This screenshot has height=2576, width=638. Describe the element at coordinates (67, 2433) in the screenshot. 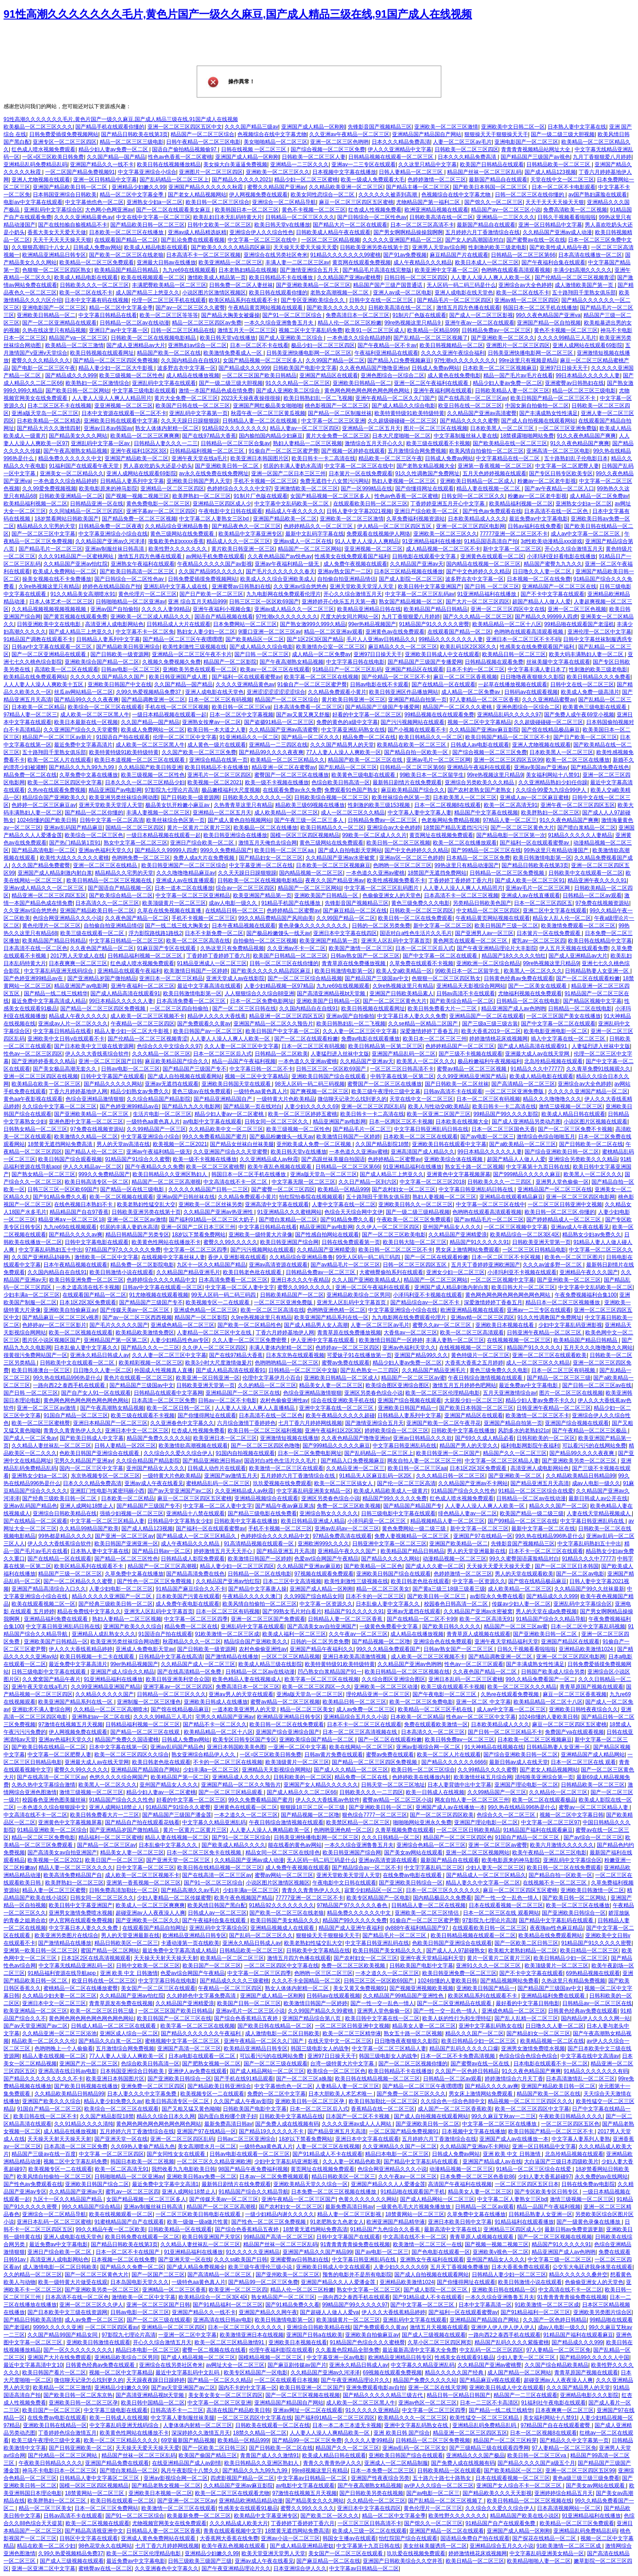

I see `丁香婷婷色综合激情五月` at that location.